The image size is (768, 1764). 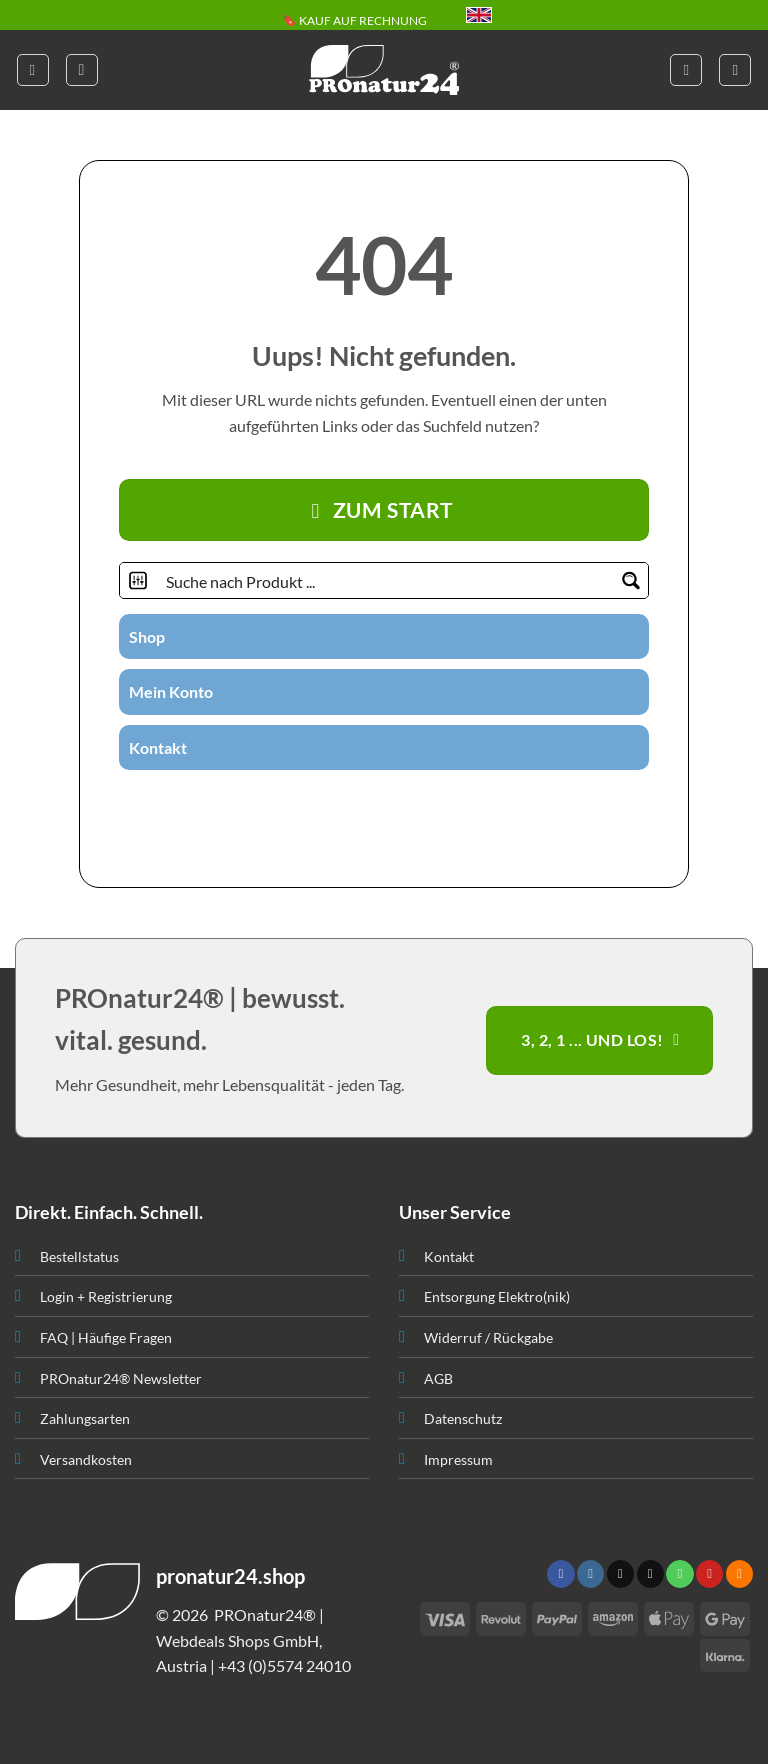 What do you see at coordinates (630, 580) in the screenshot?
I see `[Search magnifier button]` at bounding box center [630, 580].